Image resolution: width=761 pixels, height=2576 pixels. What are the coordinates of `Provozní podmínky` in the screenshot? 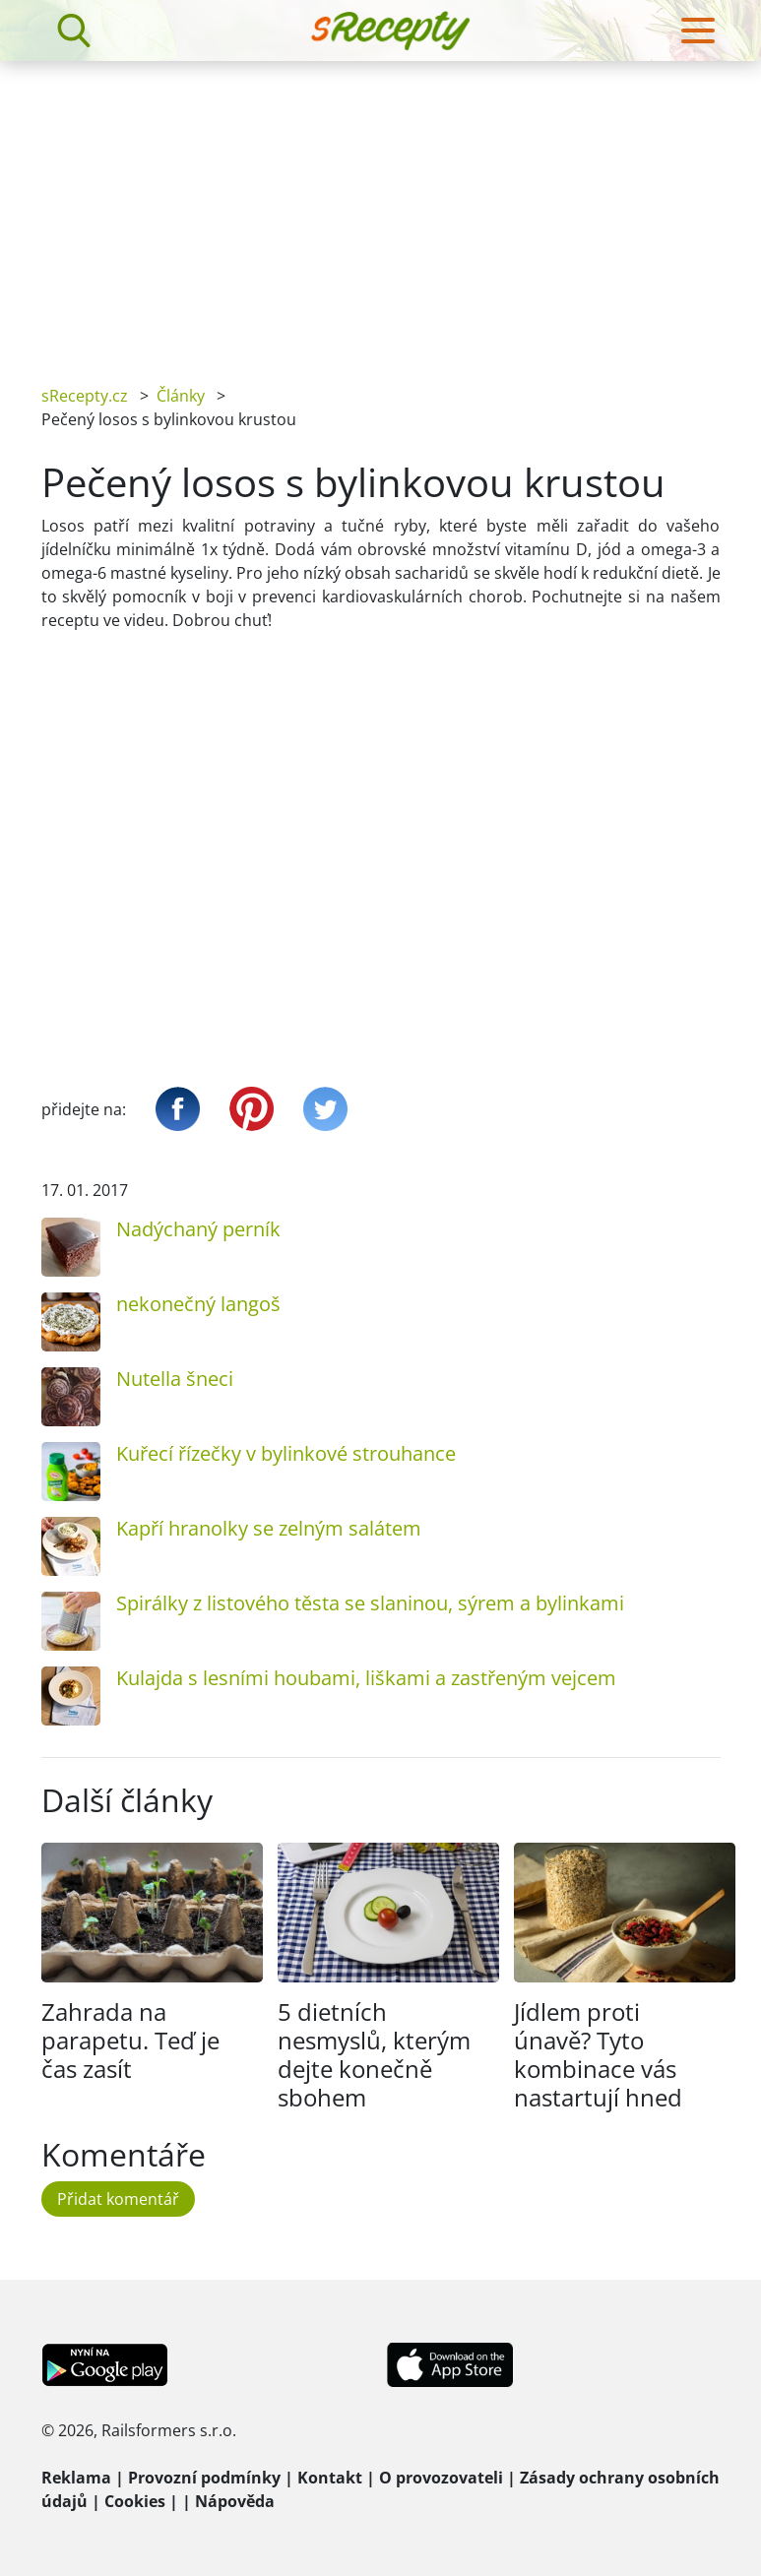 It's located at (204, 2477).